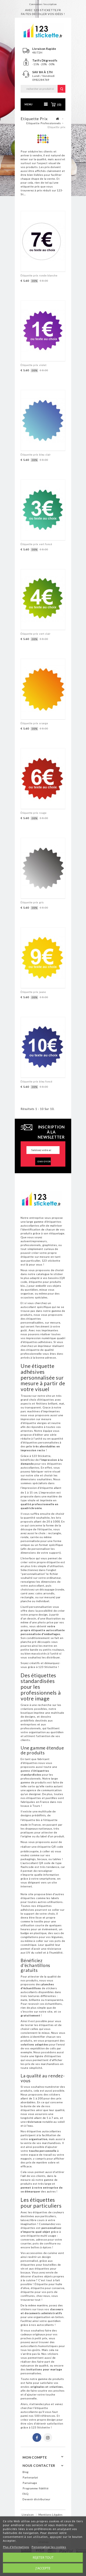  I want to click on Partenariat, so click(30, 2477).